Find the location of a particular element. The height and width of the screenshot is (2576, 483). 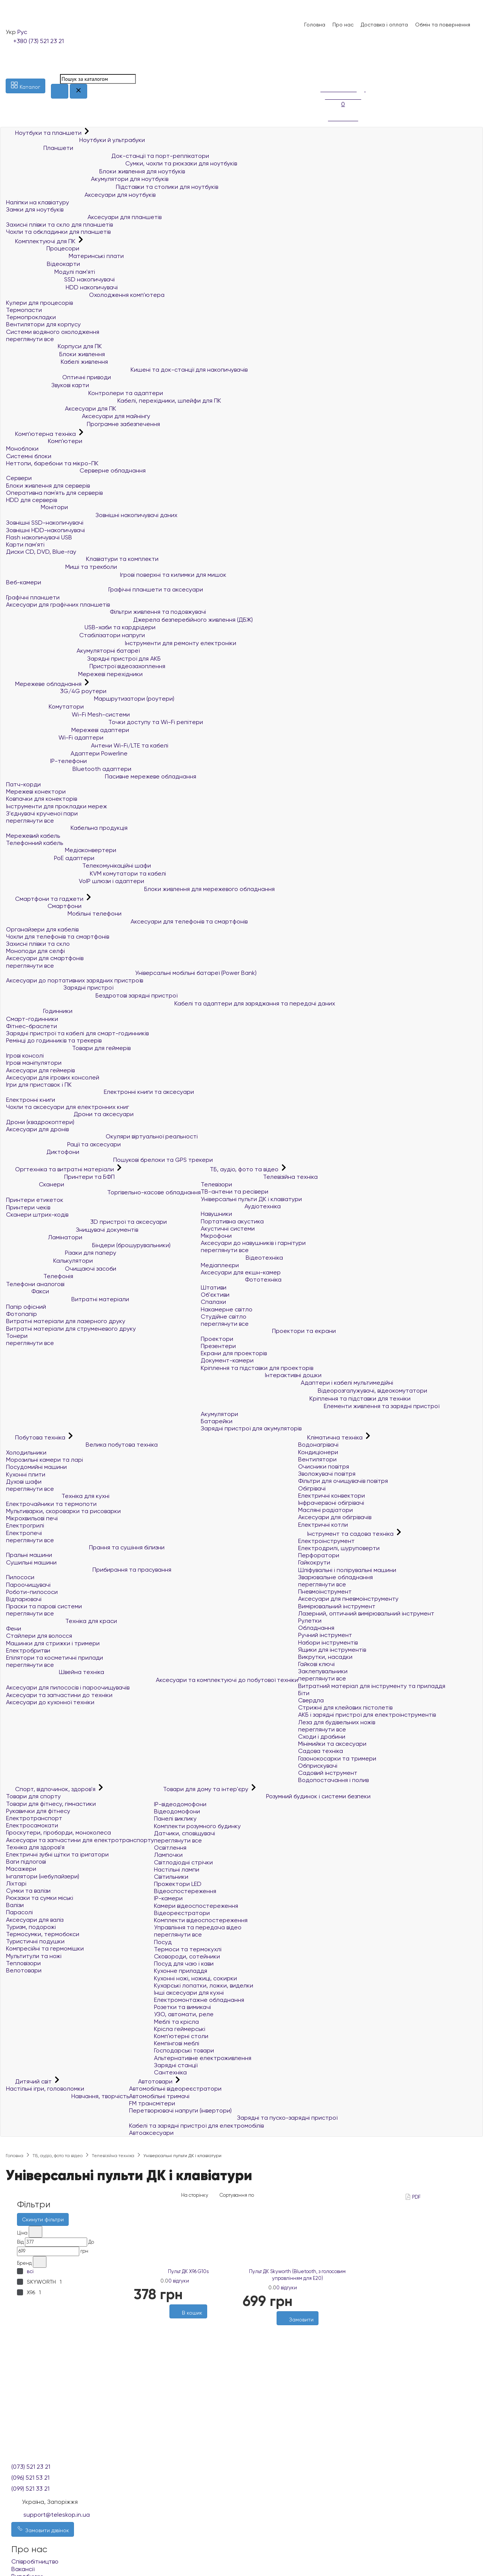

Звукові карти is located at coordinates (47, 385).